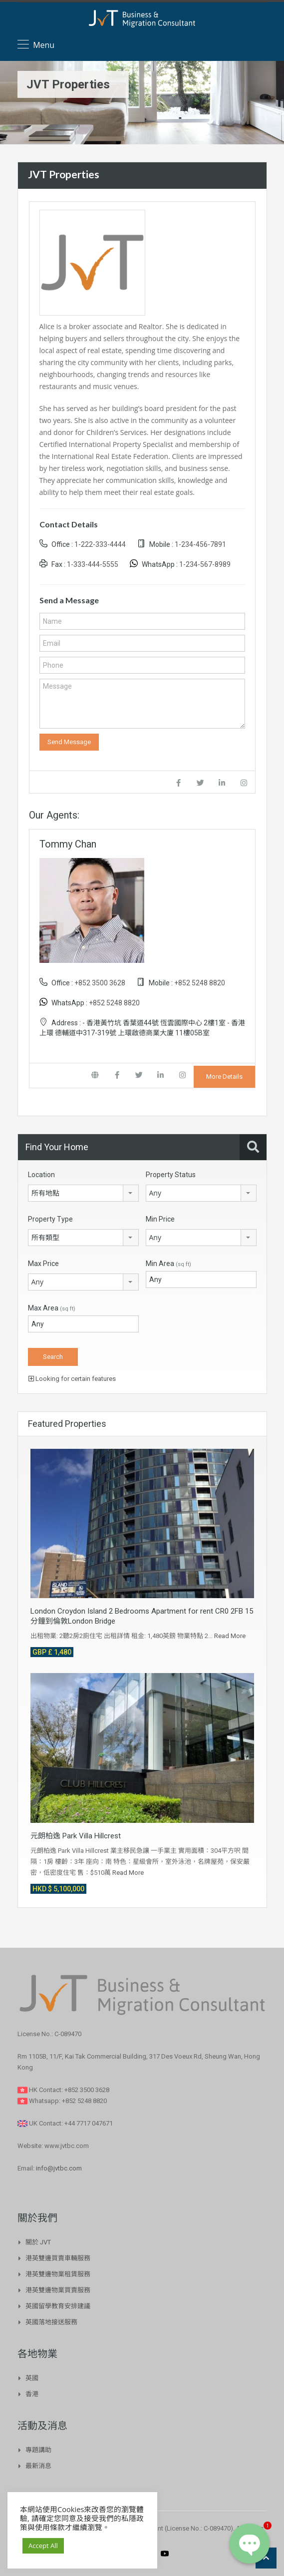 The image size is (284, 2576). Describe the element at coordinates (72, 1378) in the screenshot. I see `Looking for certain features` at that location.